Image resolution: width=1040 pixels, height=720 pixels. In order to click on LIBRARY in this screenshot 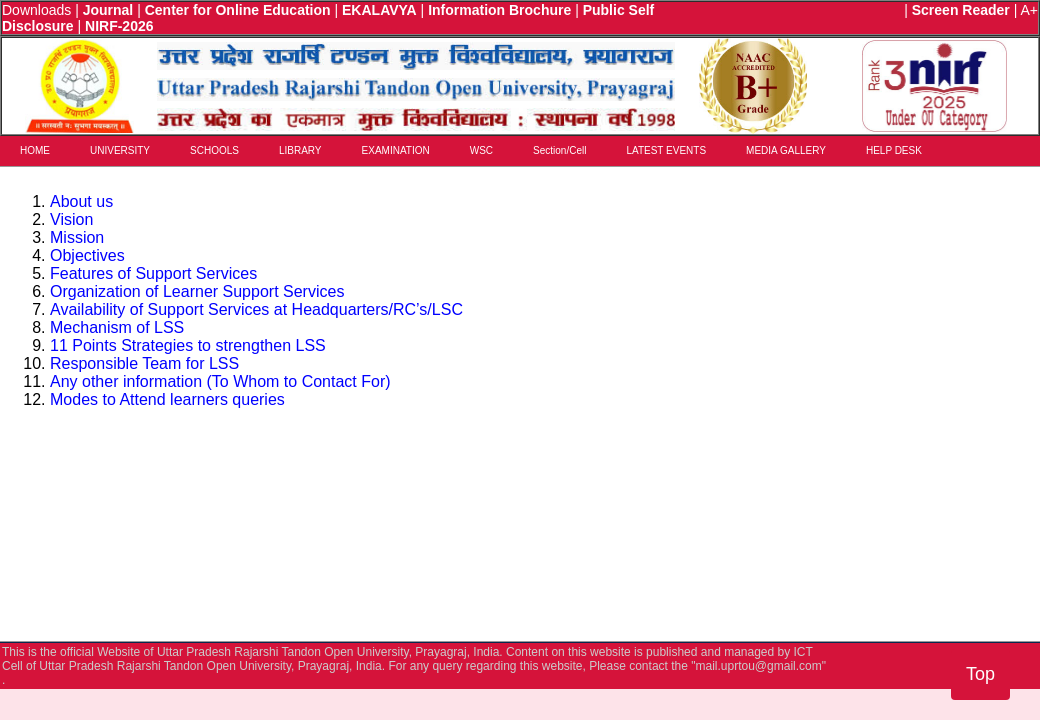, I will do `click(300, 150)`.